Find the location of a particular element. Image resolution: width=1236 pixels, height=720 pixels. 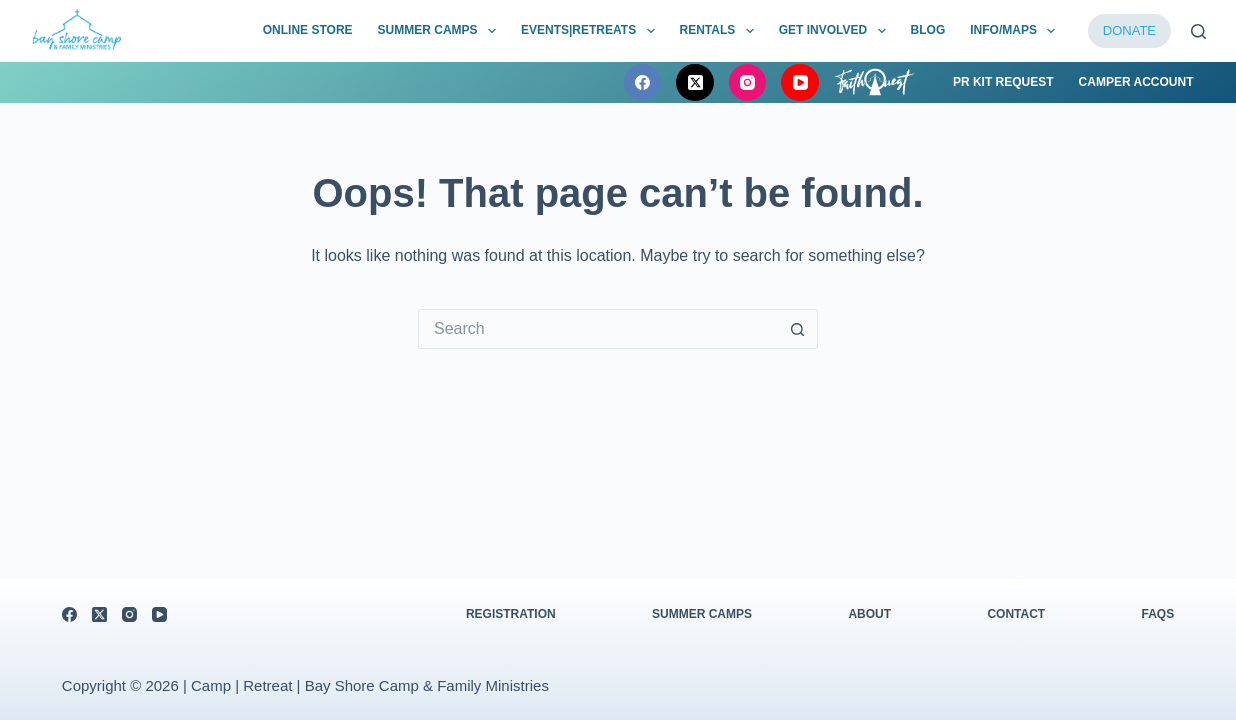

[Search for...] is located at coordinates (598, 329).